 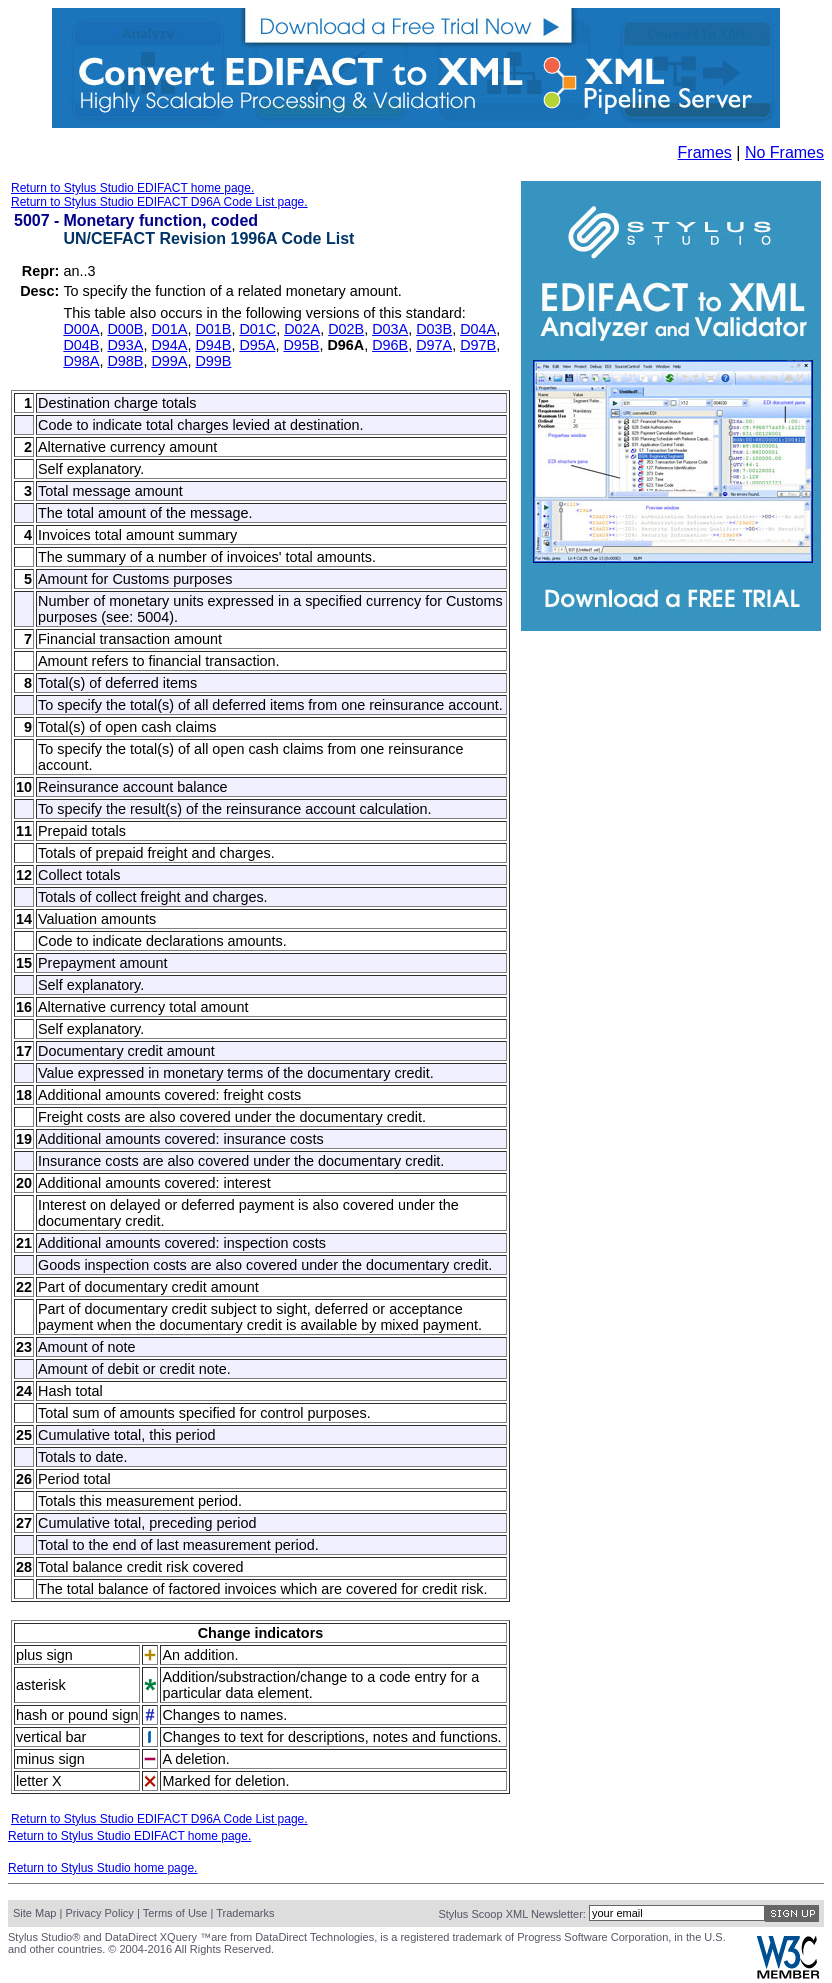 I want to click on D01B, so click(x=213, y=329).